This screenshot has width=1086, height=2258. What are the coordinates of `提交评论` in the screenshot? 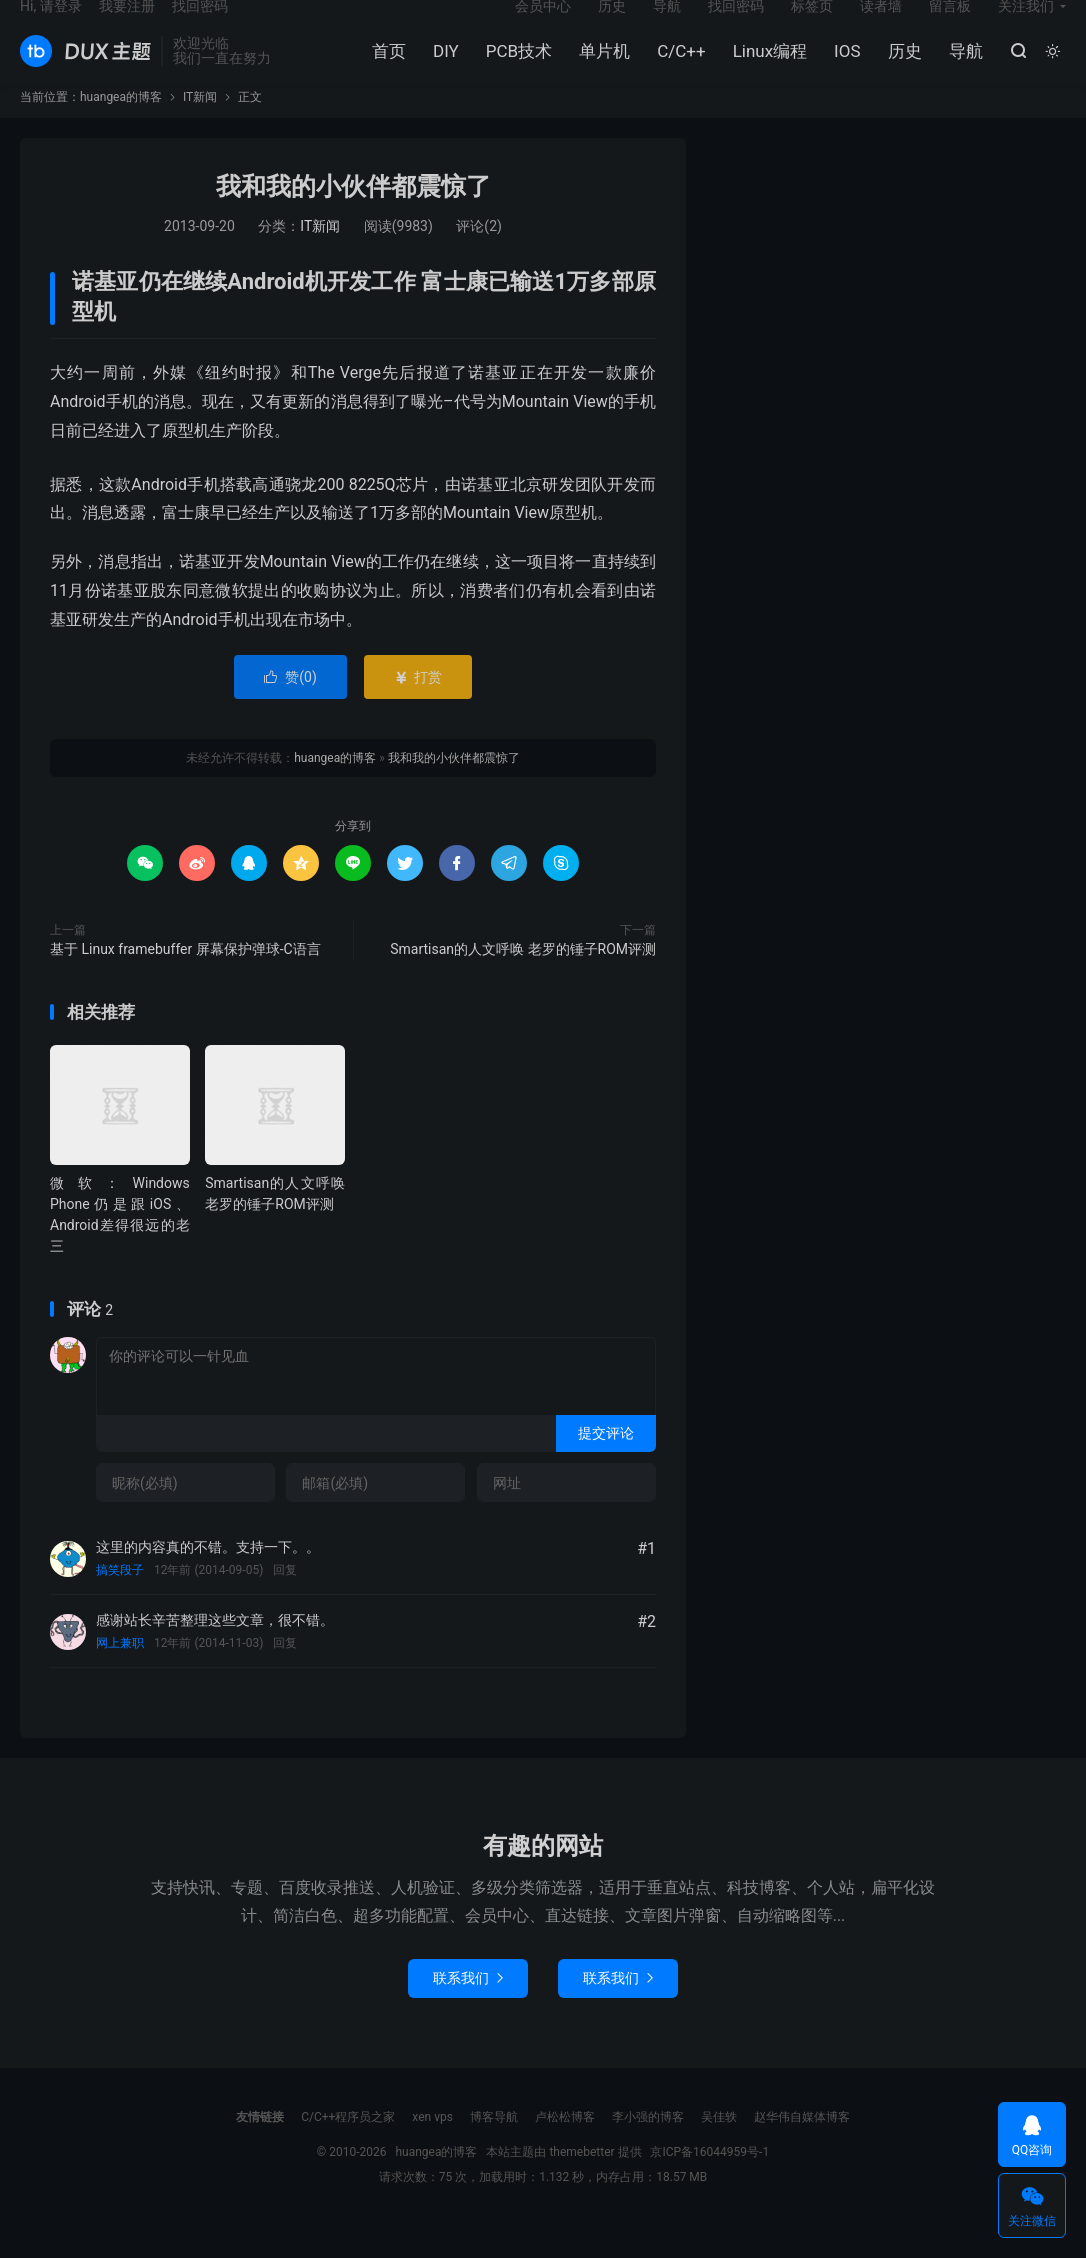 It's located at (606, 1465).